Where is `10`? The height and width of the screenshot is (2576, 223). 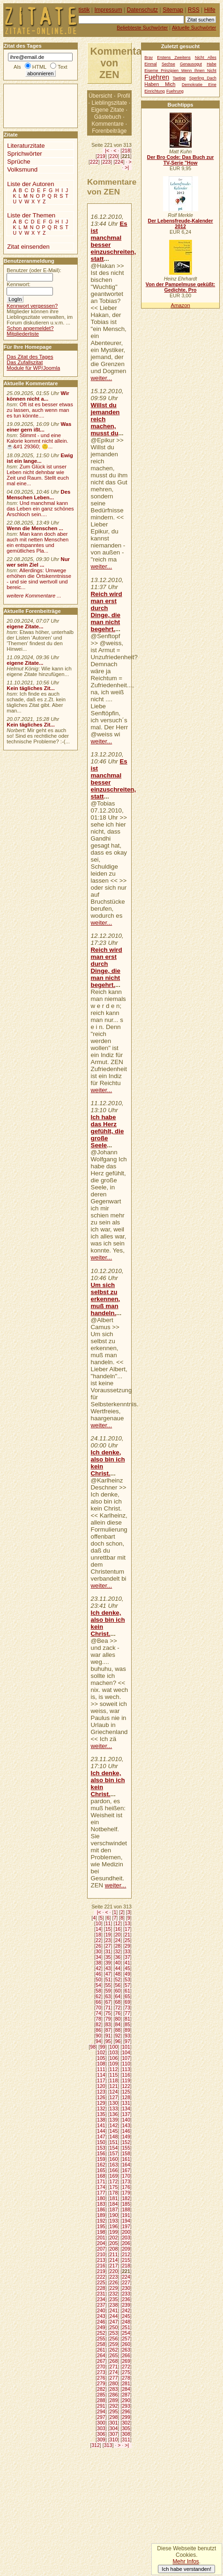
10 is located at coordinates (98, 1923).